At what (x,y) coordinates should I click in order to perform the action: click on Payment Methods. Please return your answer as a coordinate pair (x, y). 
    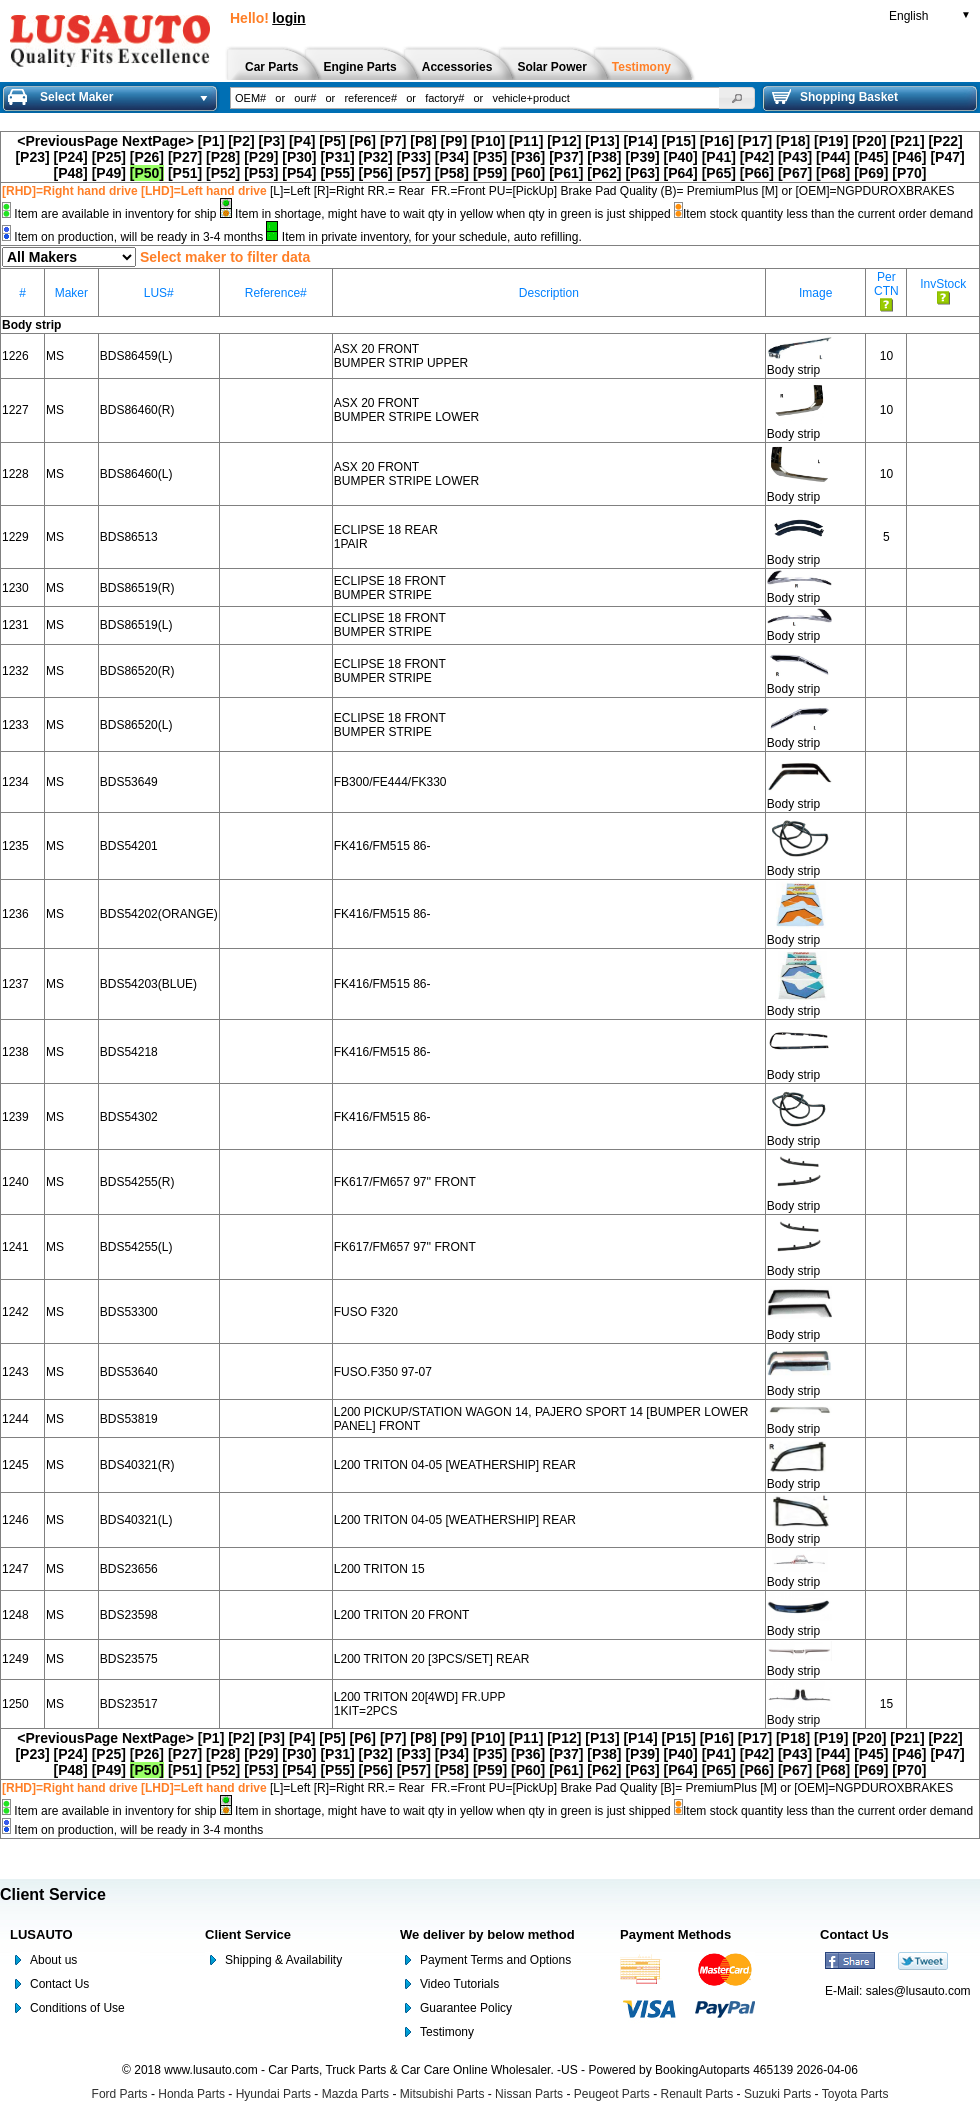
    Looking at the image, I should click on (675, 1934).